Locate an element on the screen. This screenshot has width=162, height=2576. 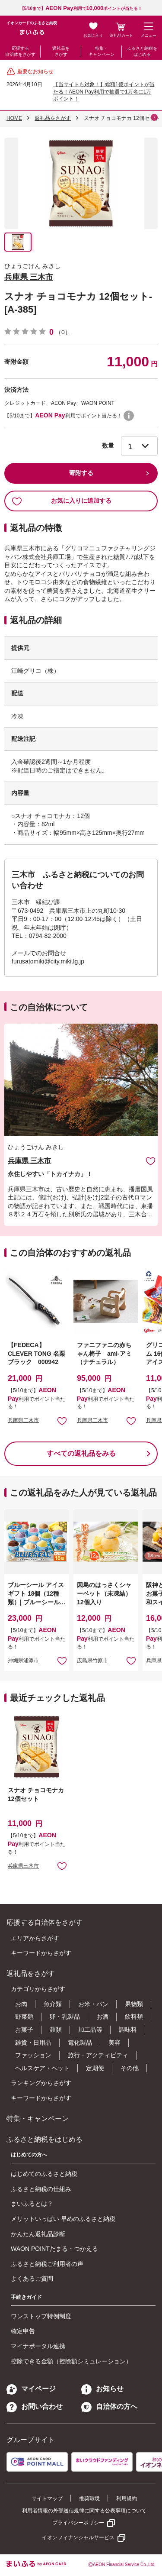
推奨環境 is located at coordinates (89, 2498).